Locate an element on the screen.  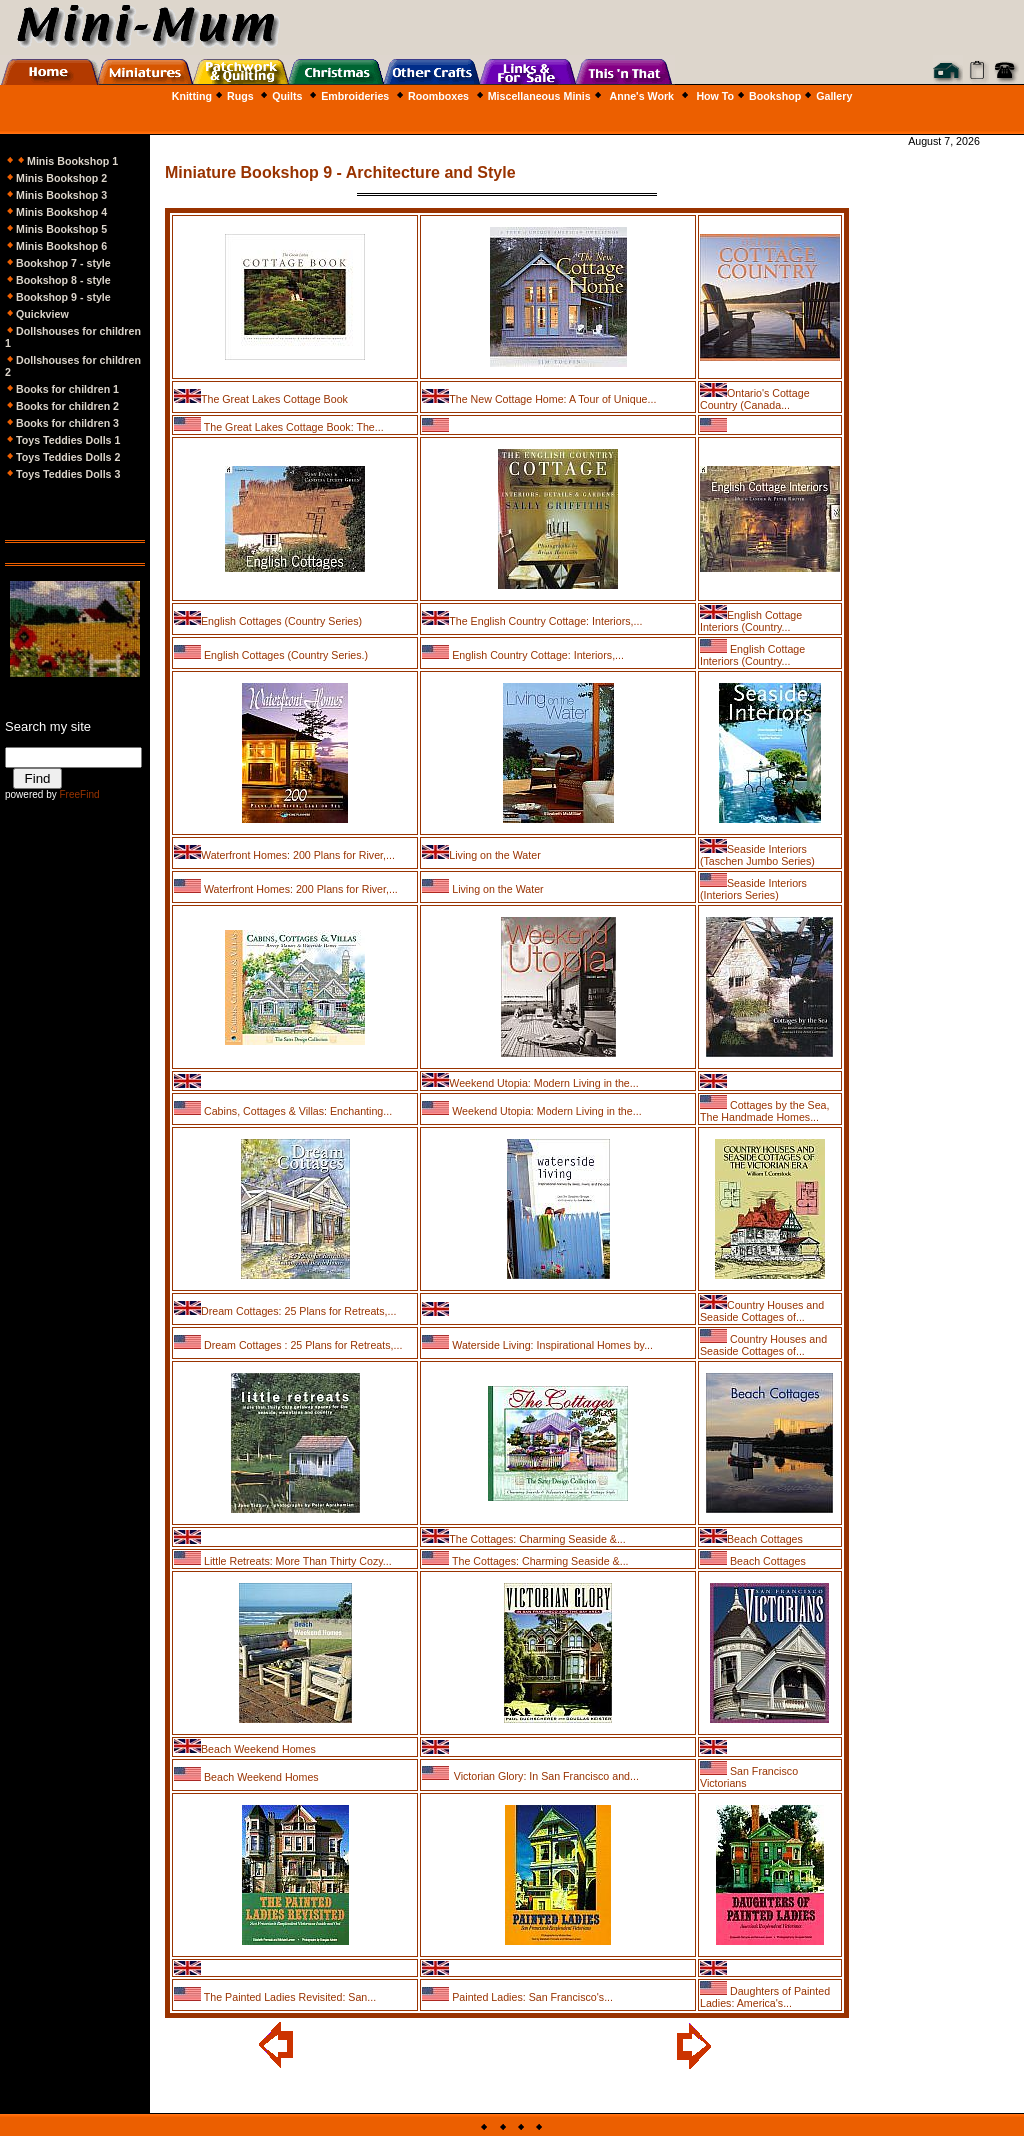
The New Cottage Home: A Tour of Unique... is located at coordinates (552, 399).